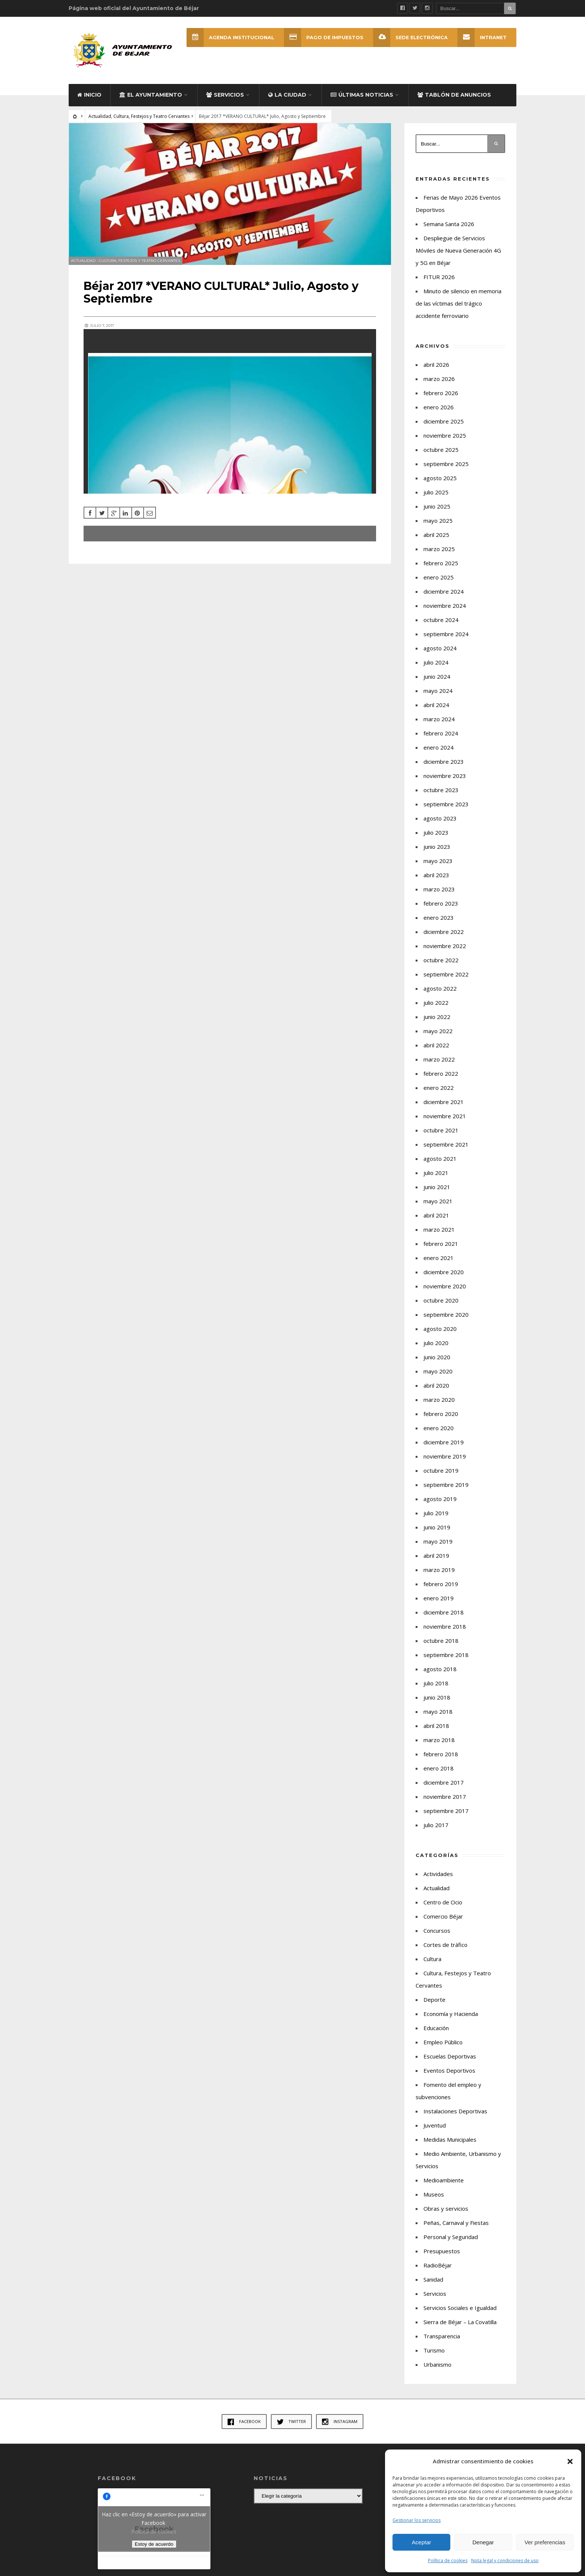 The height and width of the screenshot is (2576, 585). What do you see at coordinates (154, 2544) in the screenshot?
I see `Estoy de acuerdo [Haz clic en el botón para activar Facebook]` at bounding box center [154, 2544].